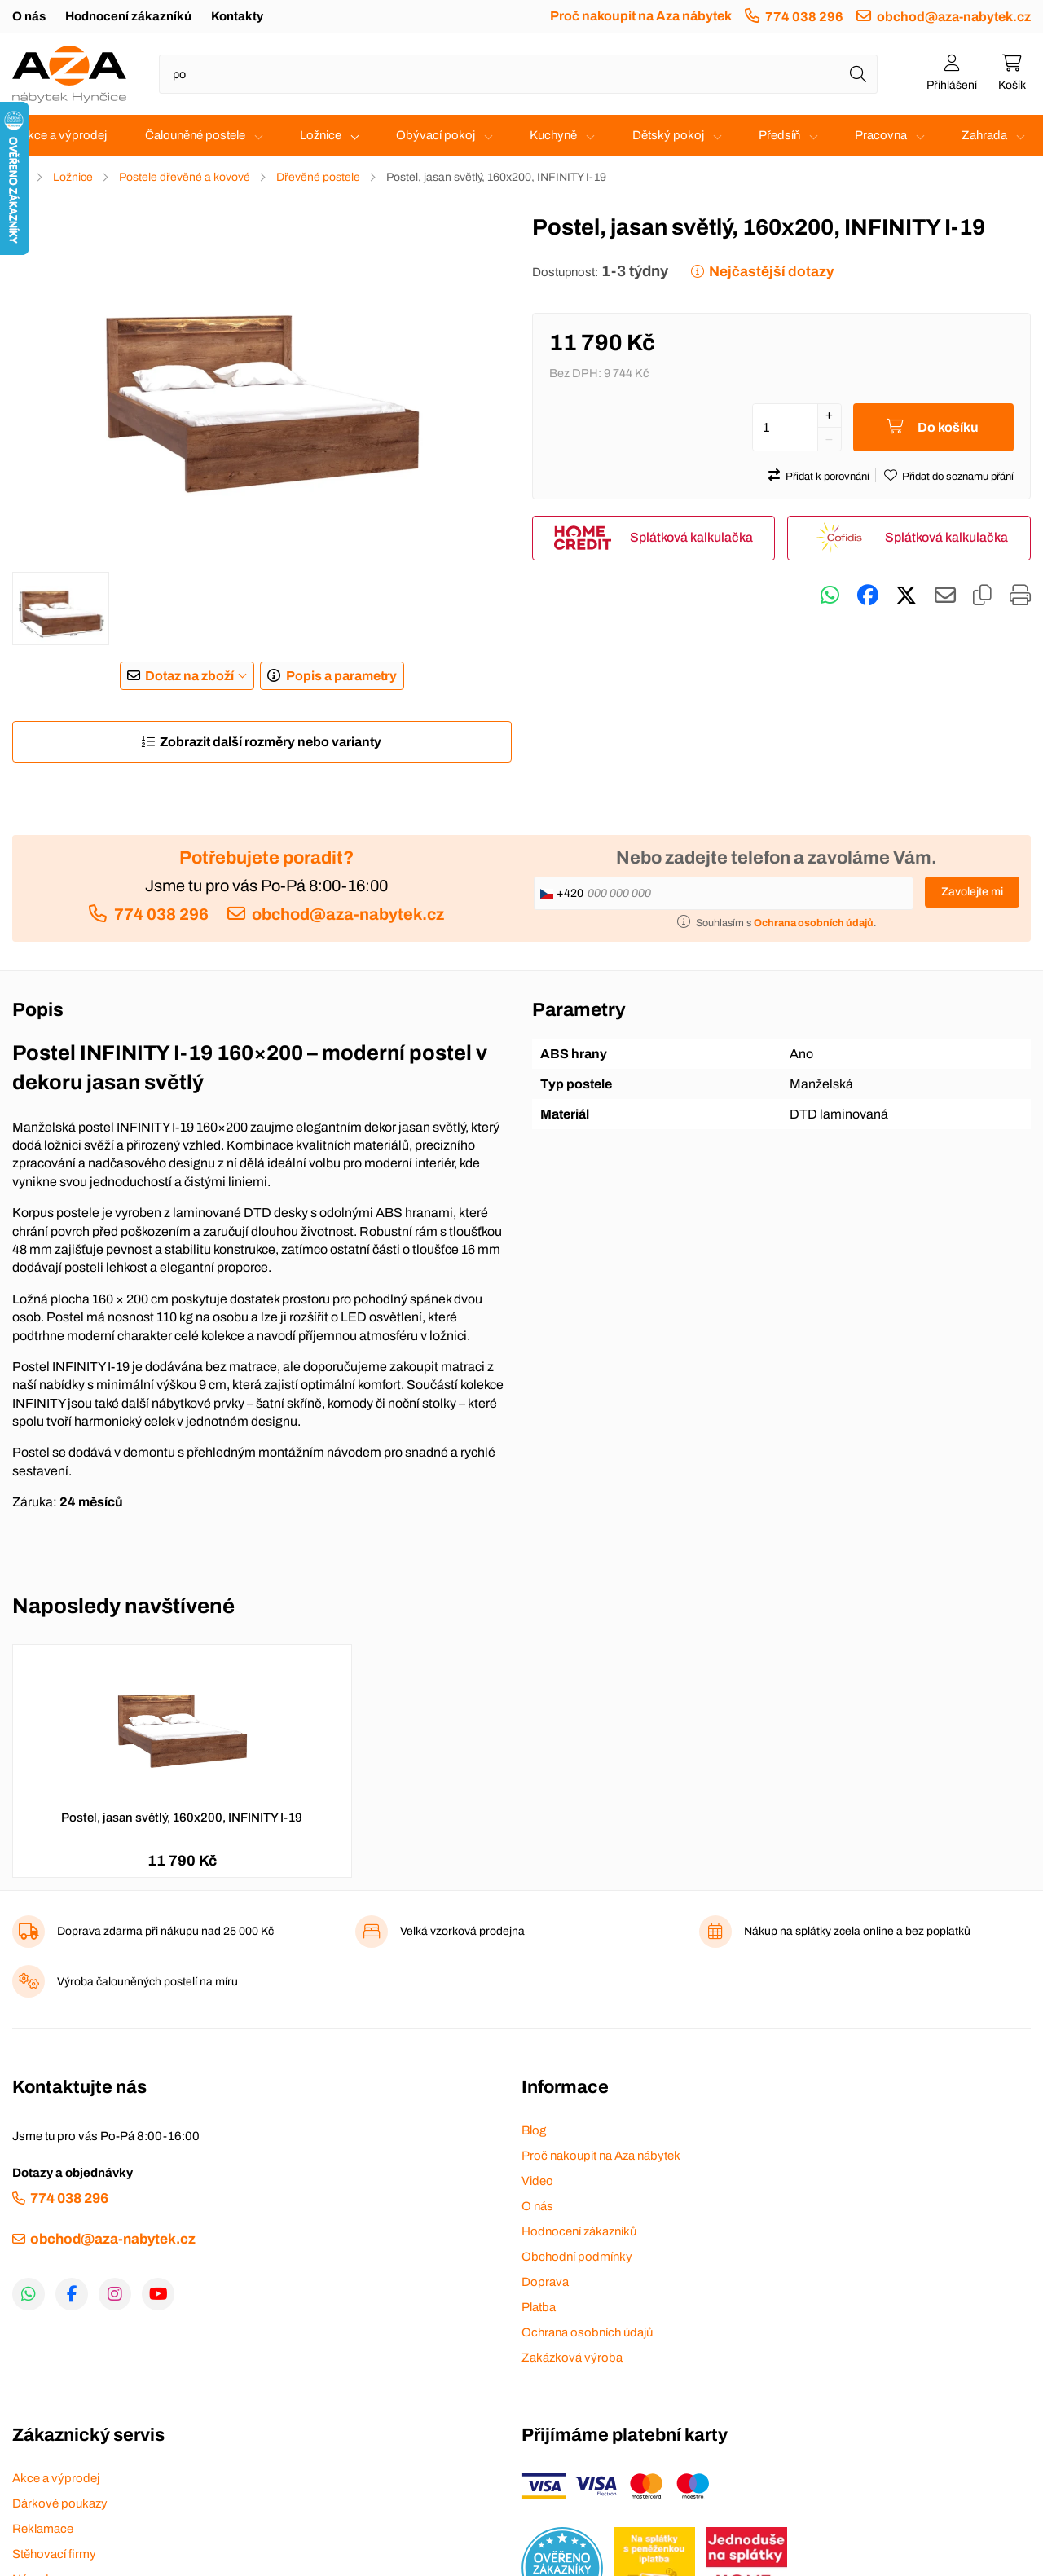 The width and height of the screenshot is (1043, 2576). I want to click on Blog, so click(534, 2130).